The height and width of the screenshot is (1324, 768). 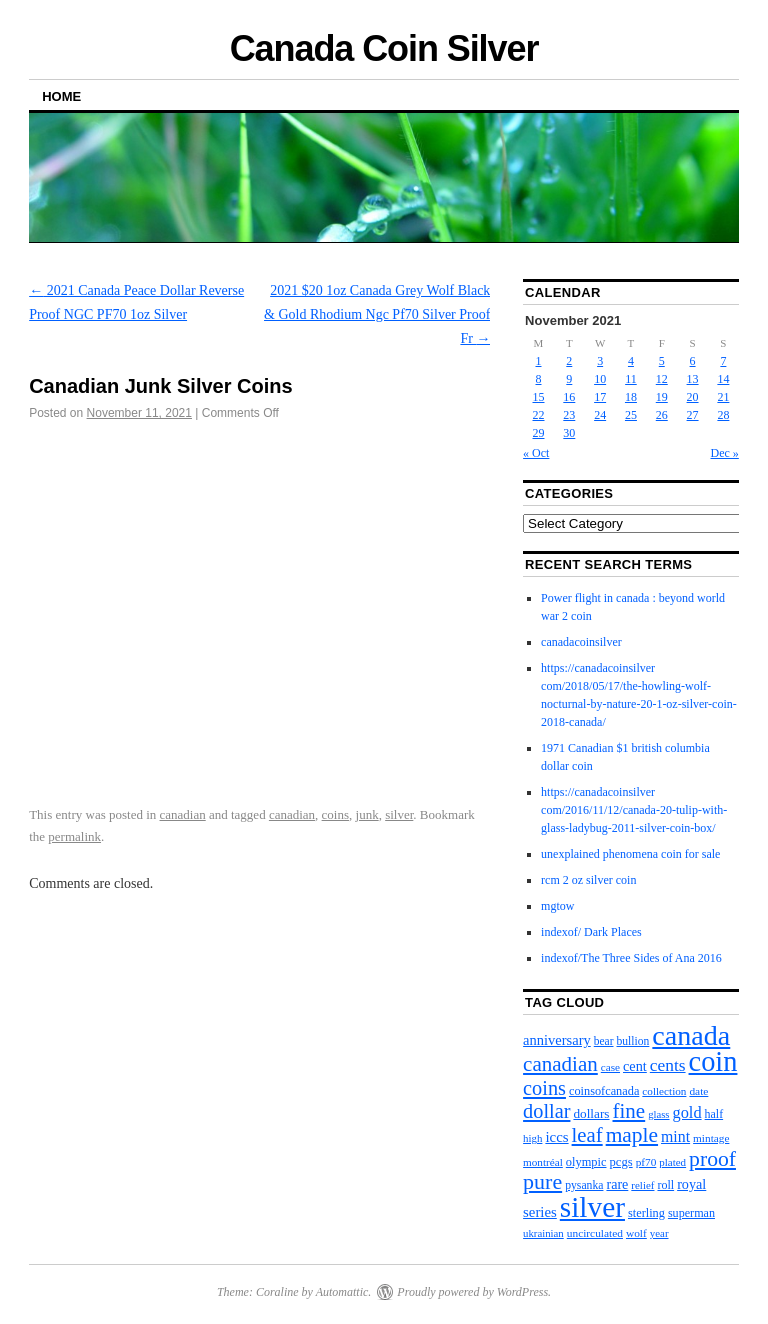 What do you see at coordinates (595, 1233) in the screenshot?
I see `uncirculated` at bounding box center [595, 1233].